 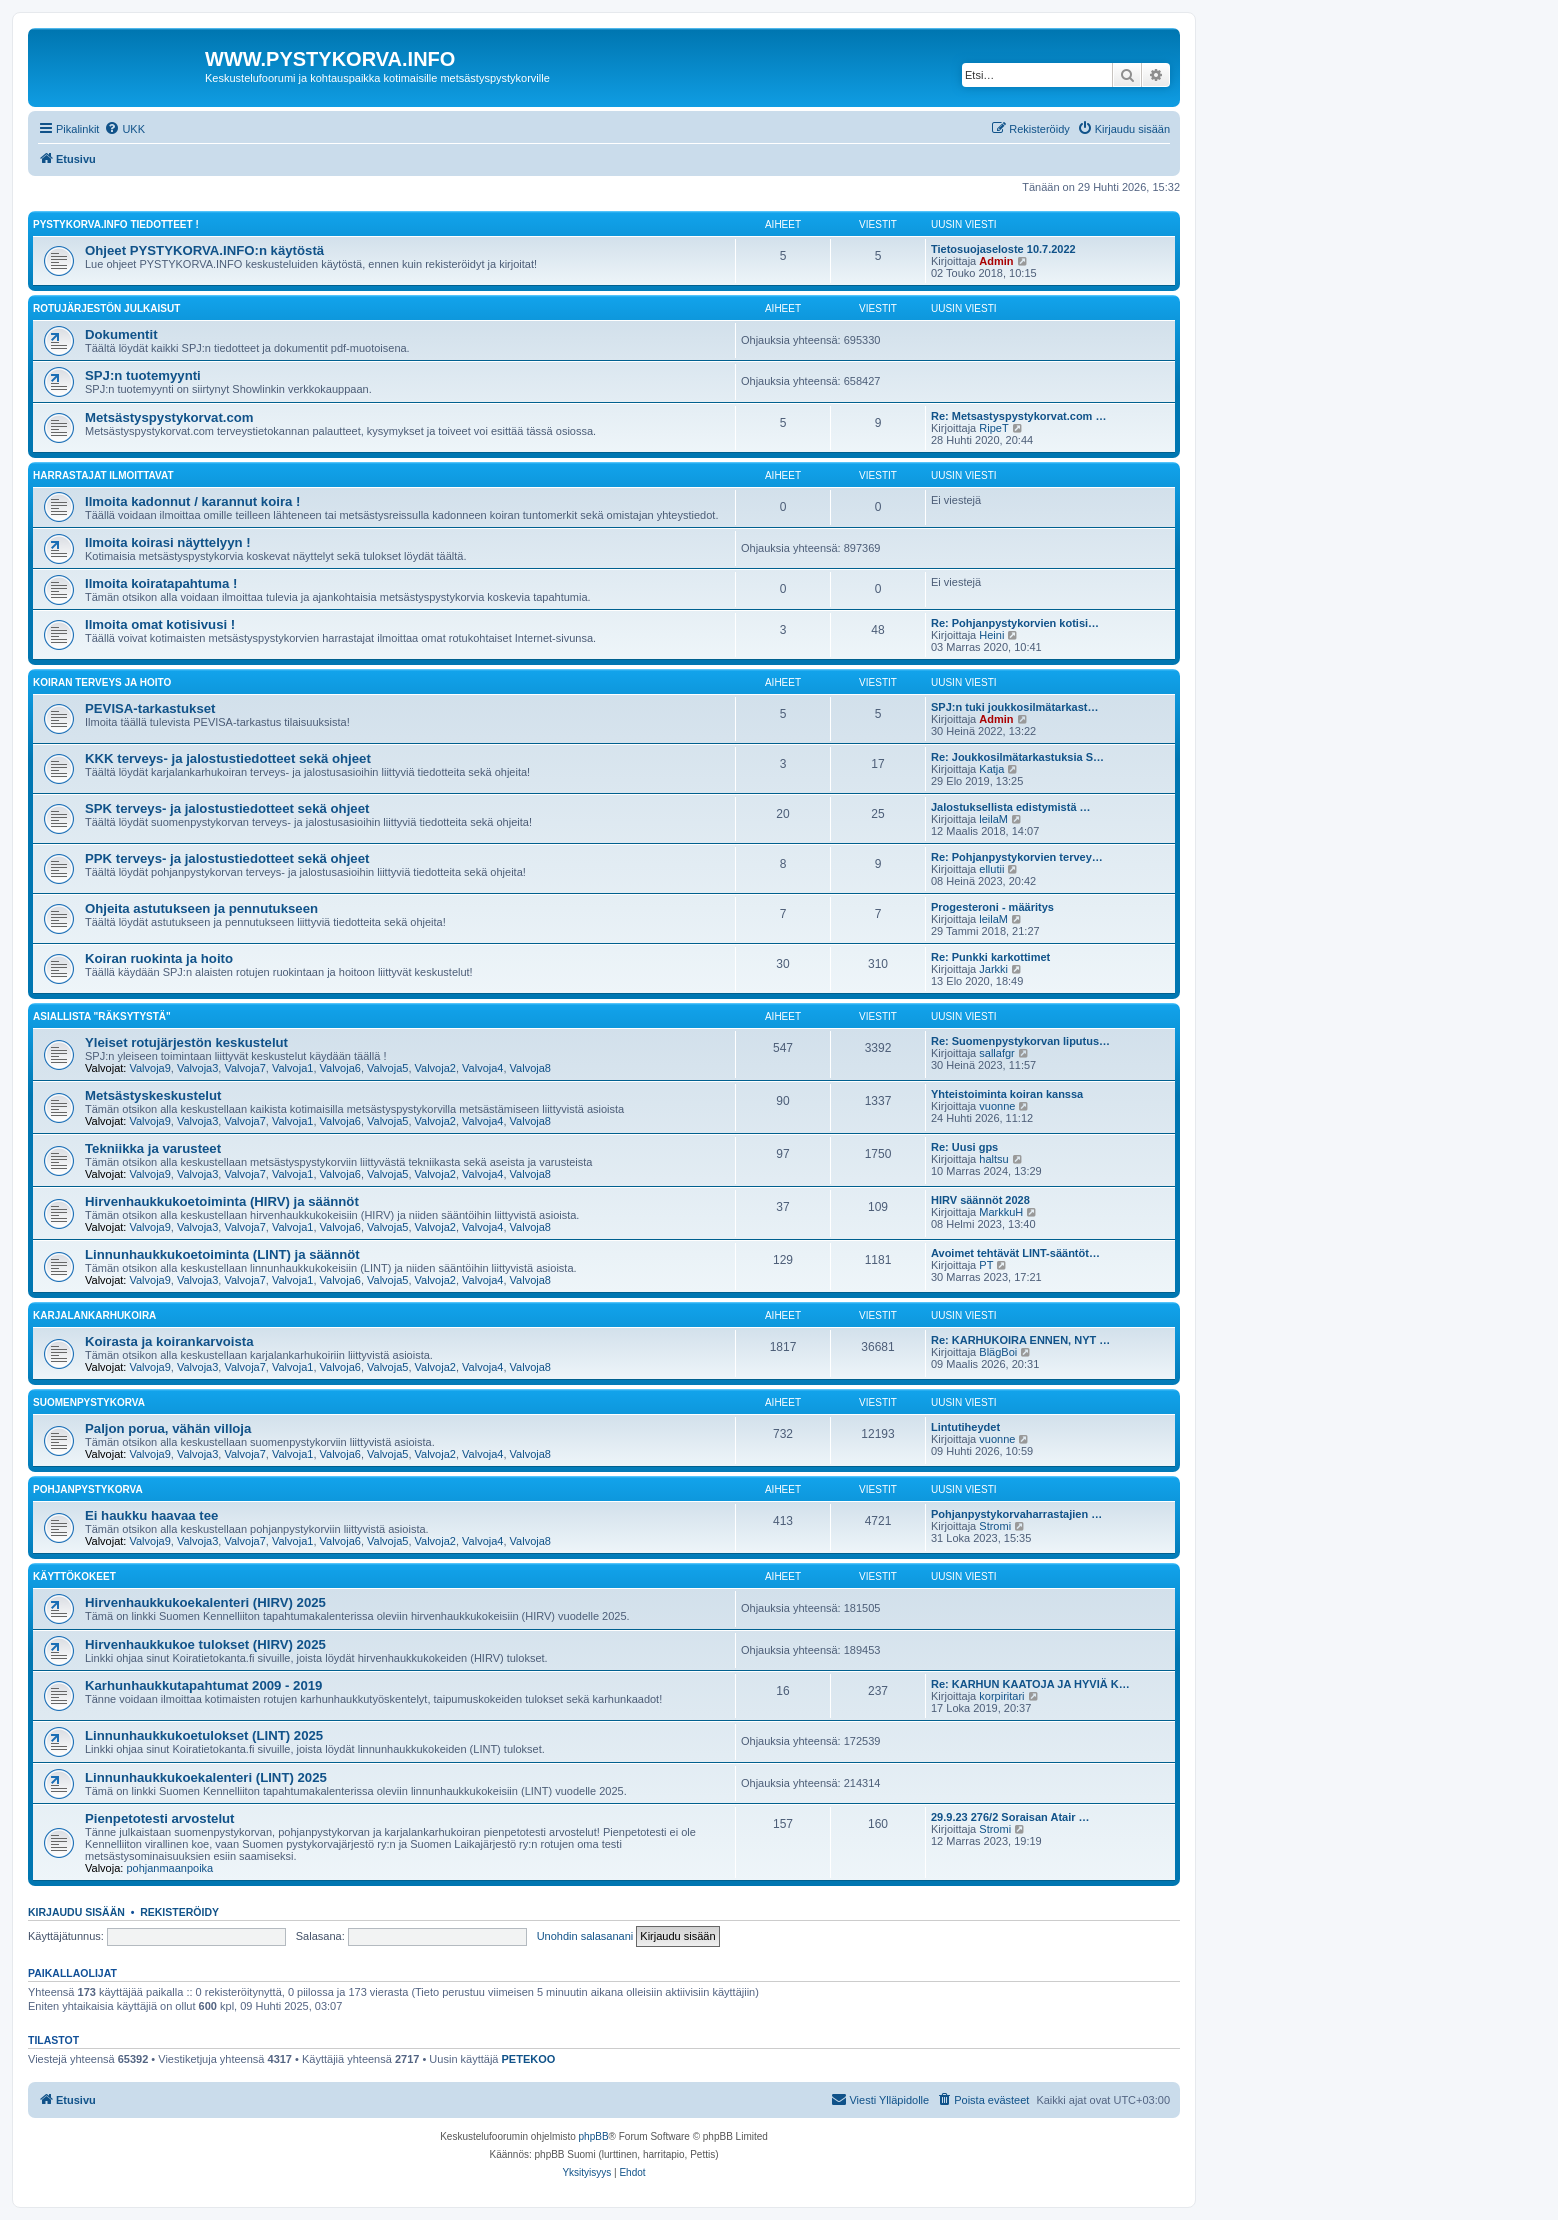 What do you see at coordinates (995, 1526) in the screenshot?
I see `Stromi` at bounding box center [995, 1526].